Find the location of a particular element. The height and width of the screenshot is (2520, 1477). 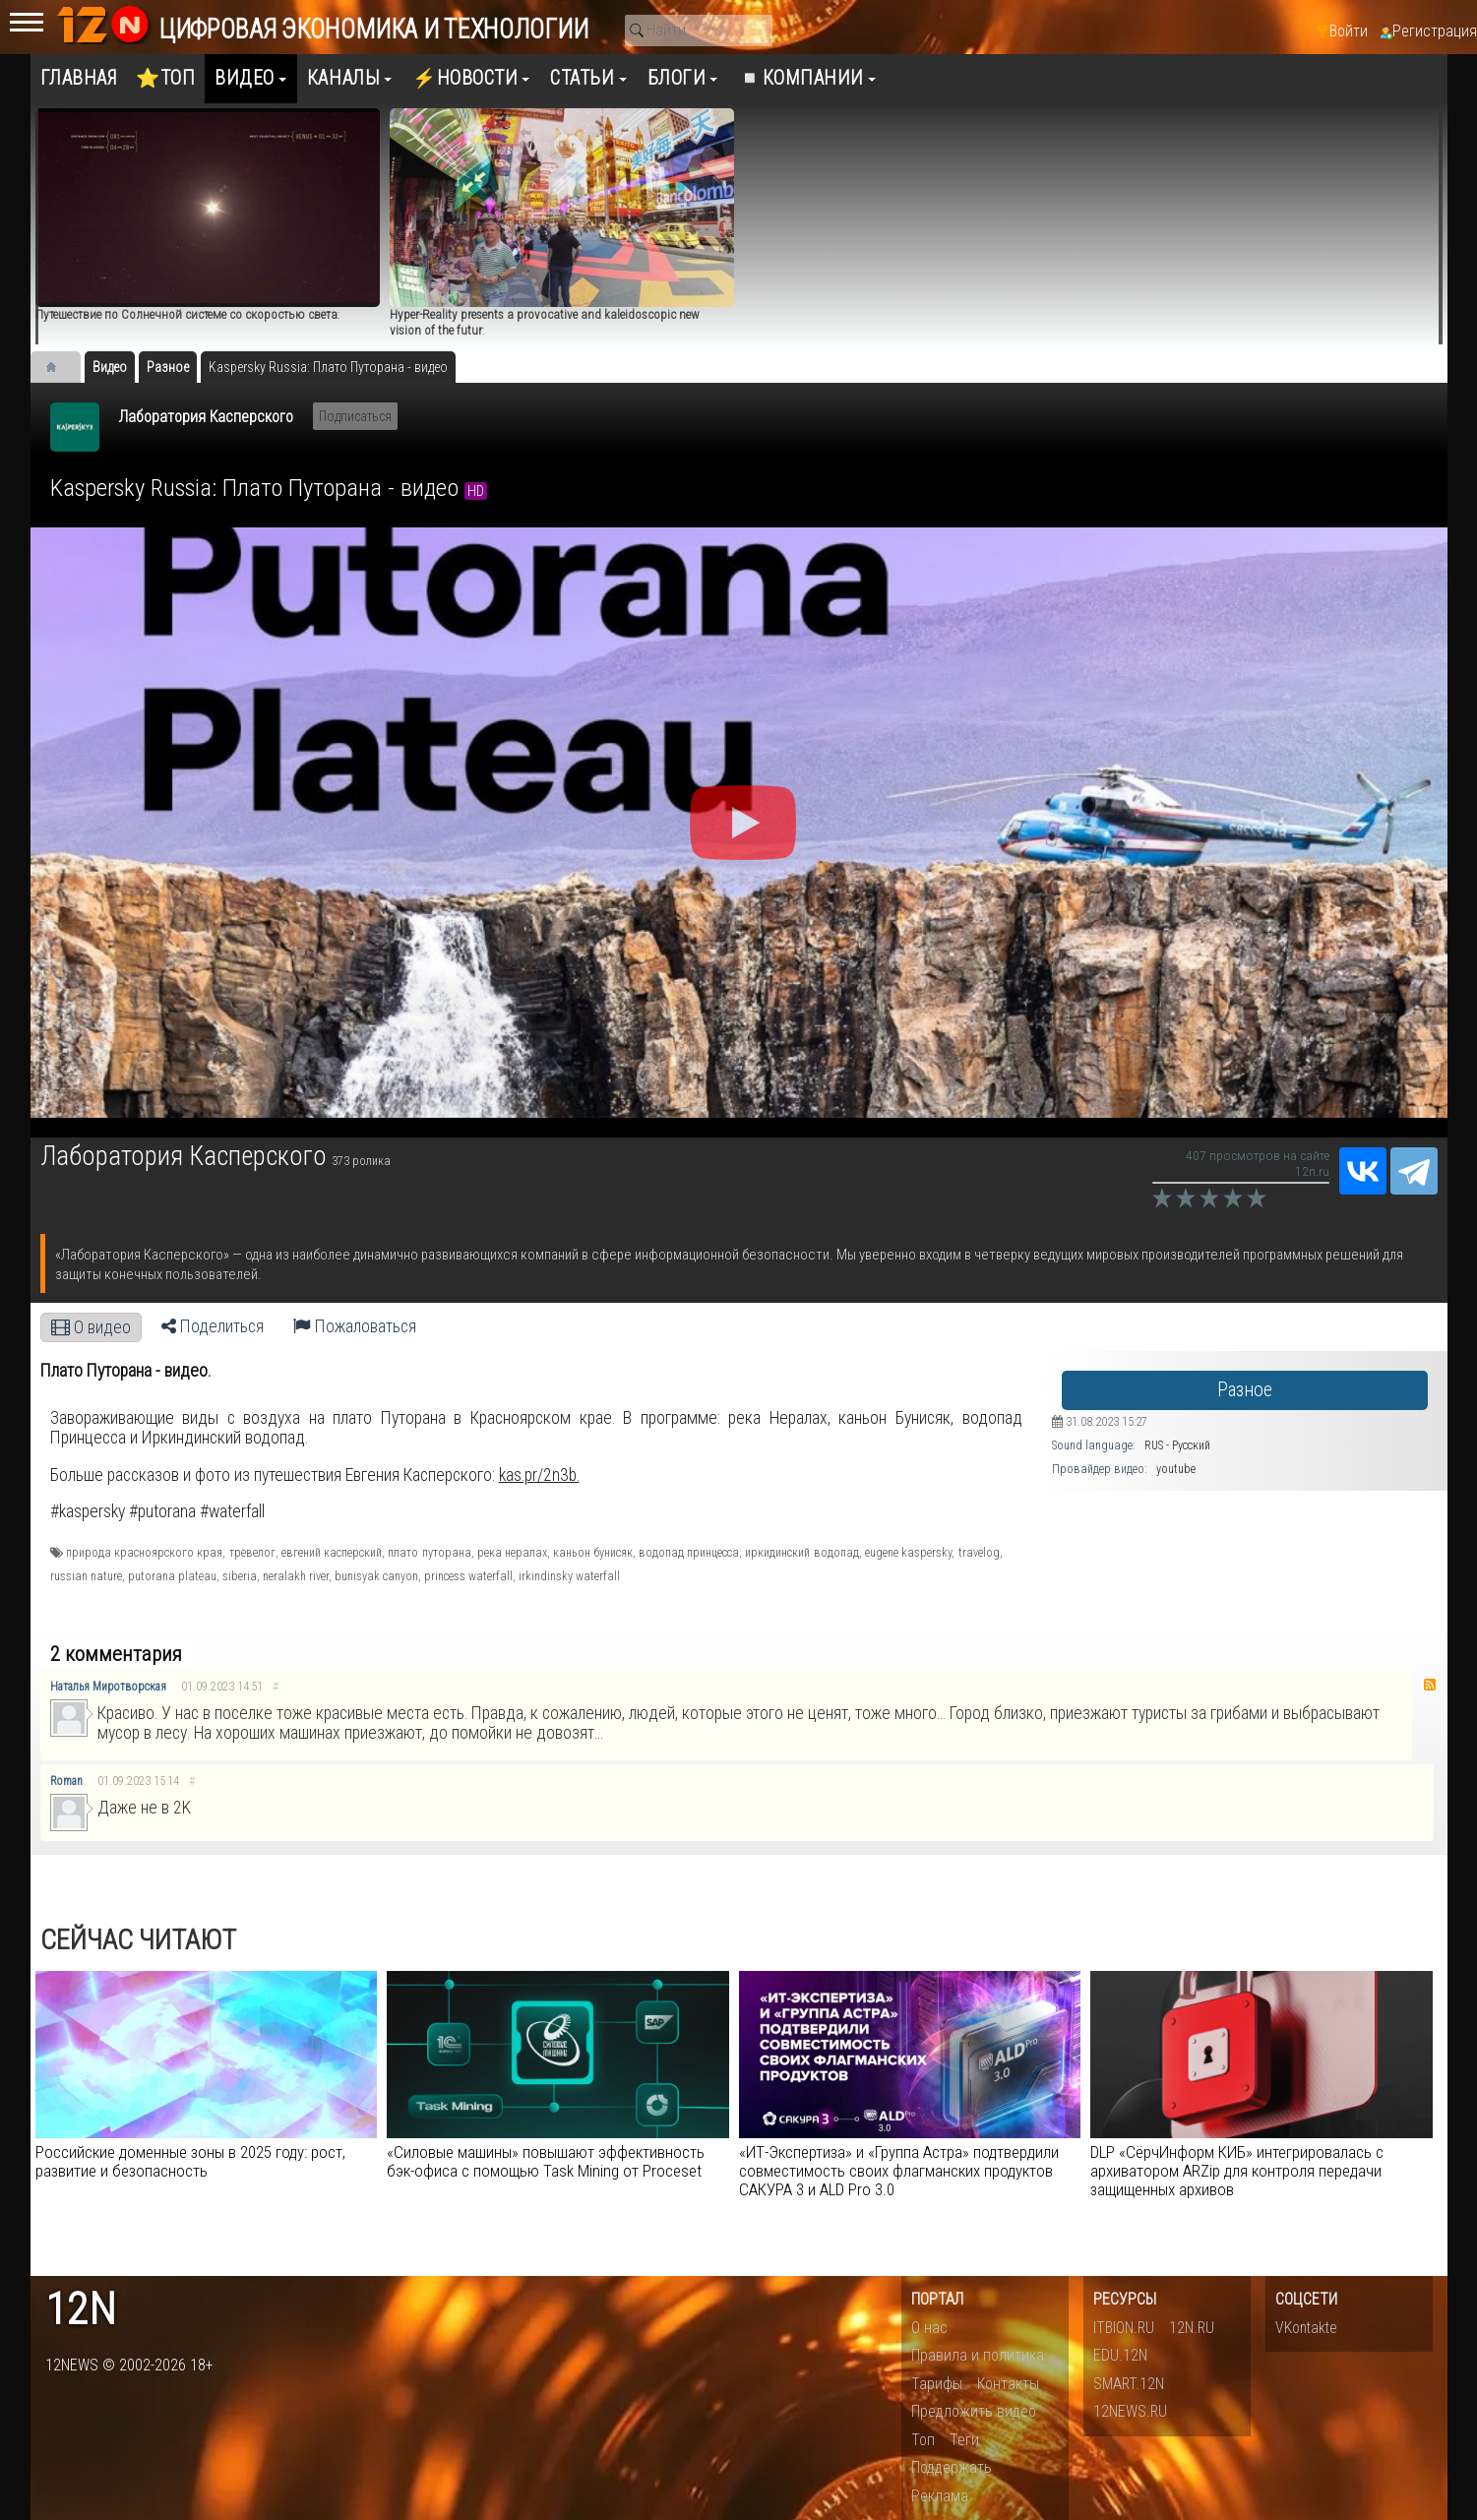

2 комментария is located at coordinates (116, 1654).